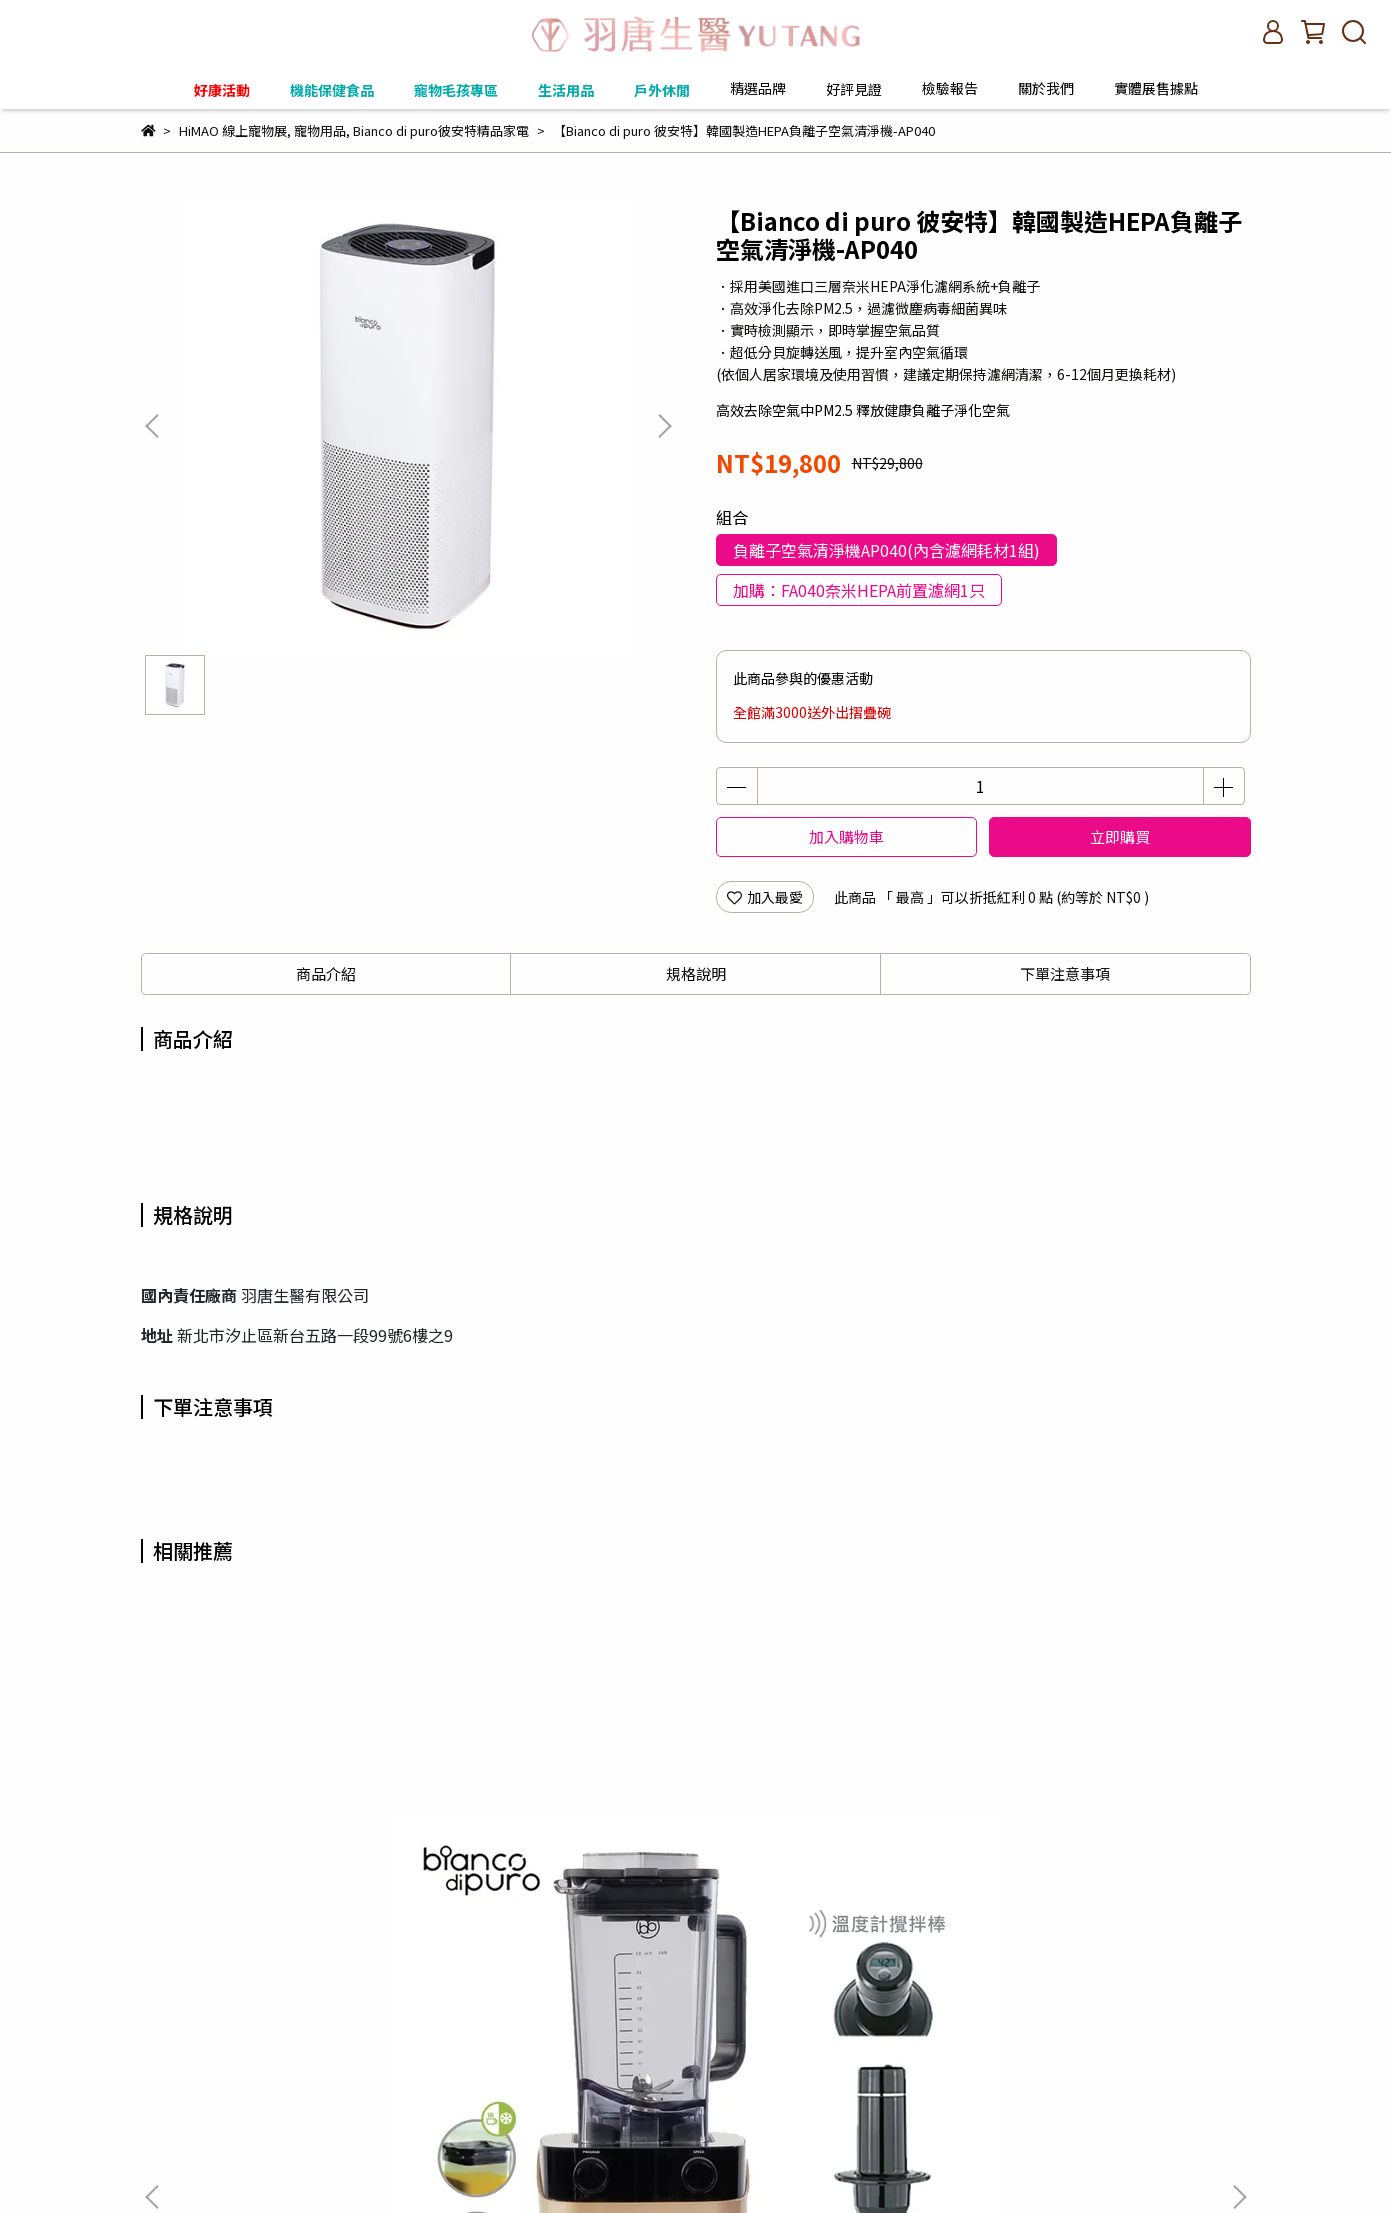 Image resolution: width=1391 pixels, height=2213 pixels. Describe the element at coordinates (830, 1848) in the screenshot. I see `【Bianco di puro 彼安特】VOLTO全營養智慧調理機 亮銀` at that location.